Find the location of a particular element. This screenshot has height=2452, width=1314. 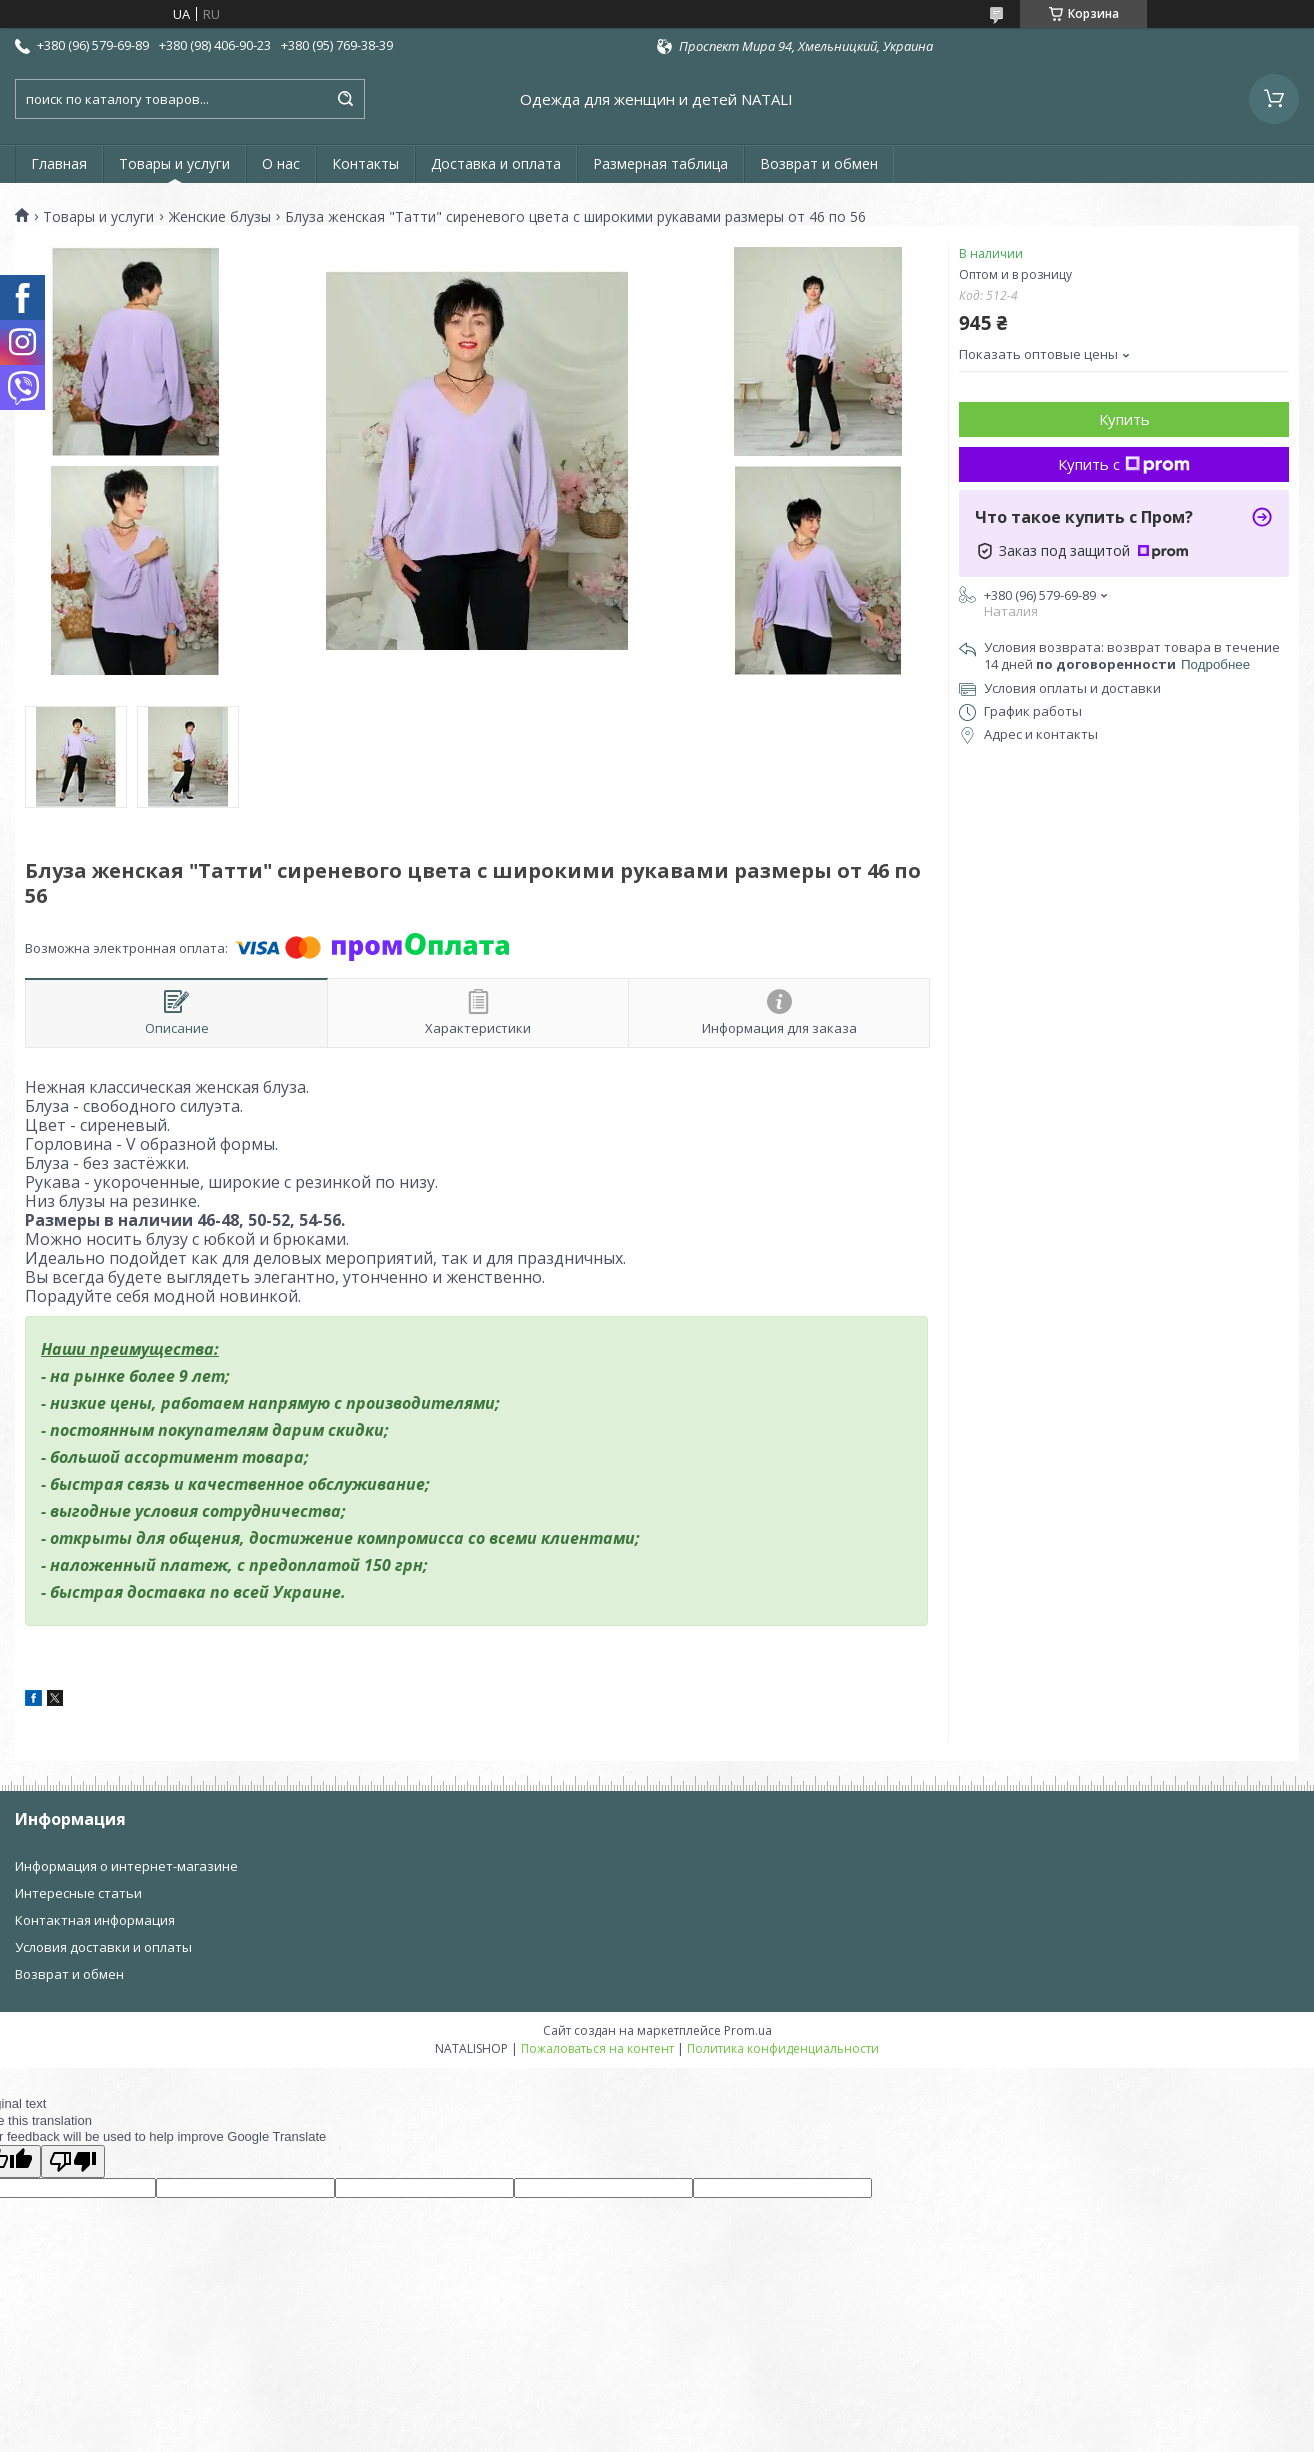

Интересные статьи is located at coordinates (78, 1893).